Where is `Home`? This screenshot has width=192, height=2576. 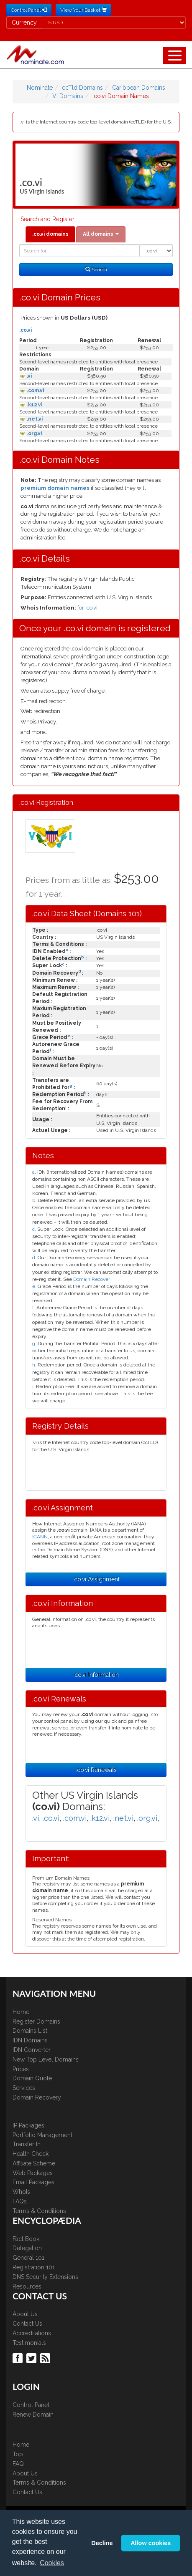 Home is located at coordinates (21, 2012).